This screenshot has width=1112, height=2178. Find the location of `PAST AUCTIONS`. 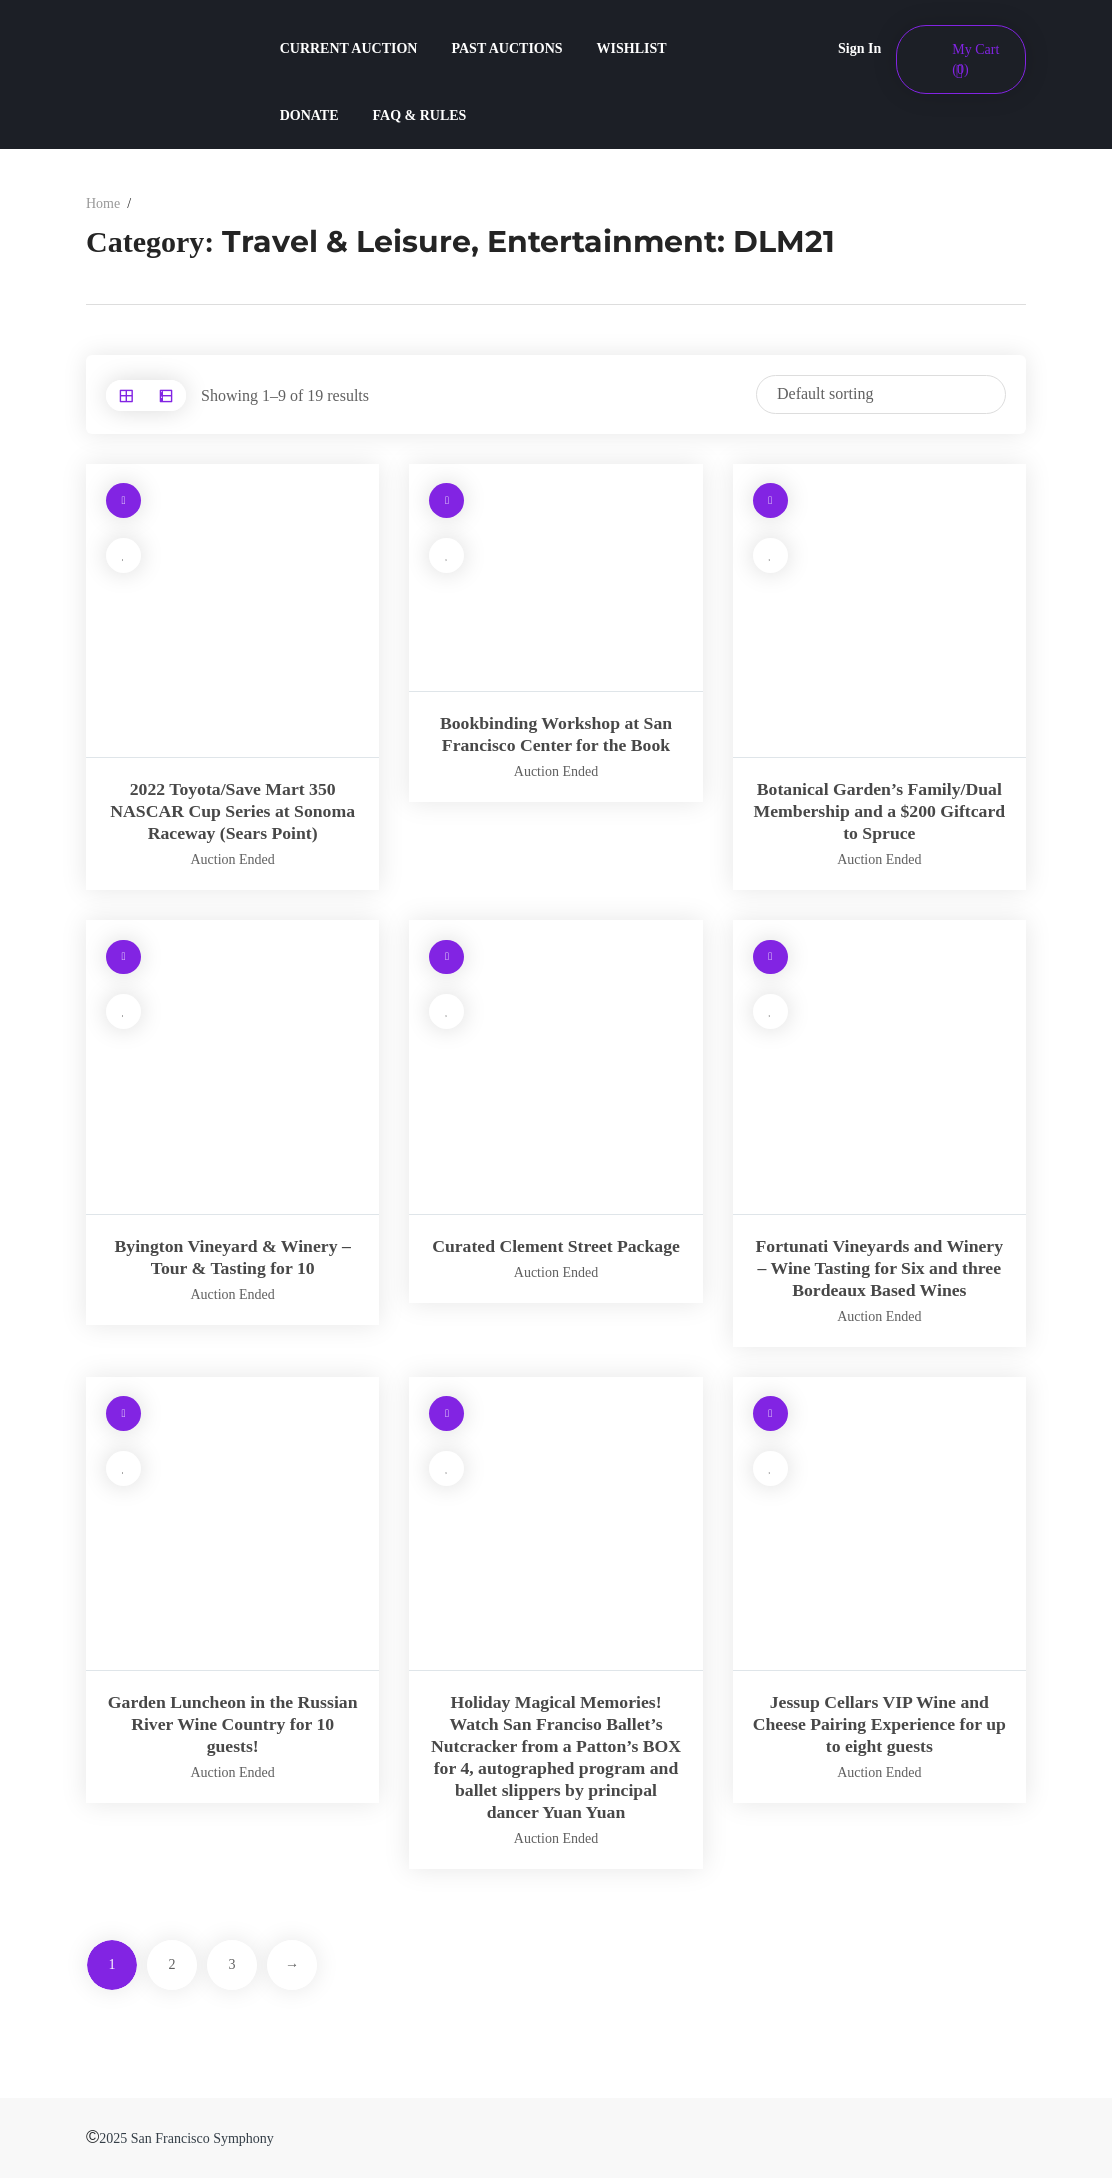

PAST AUCTIONS is located at coordinates (506, 48).